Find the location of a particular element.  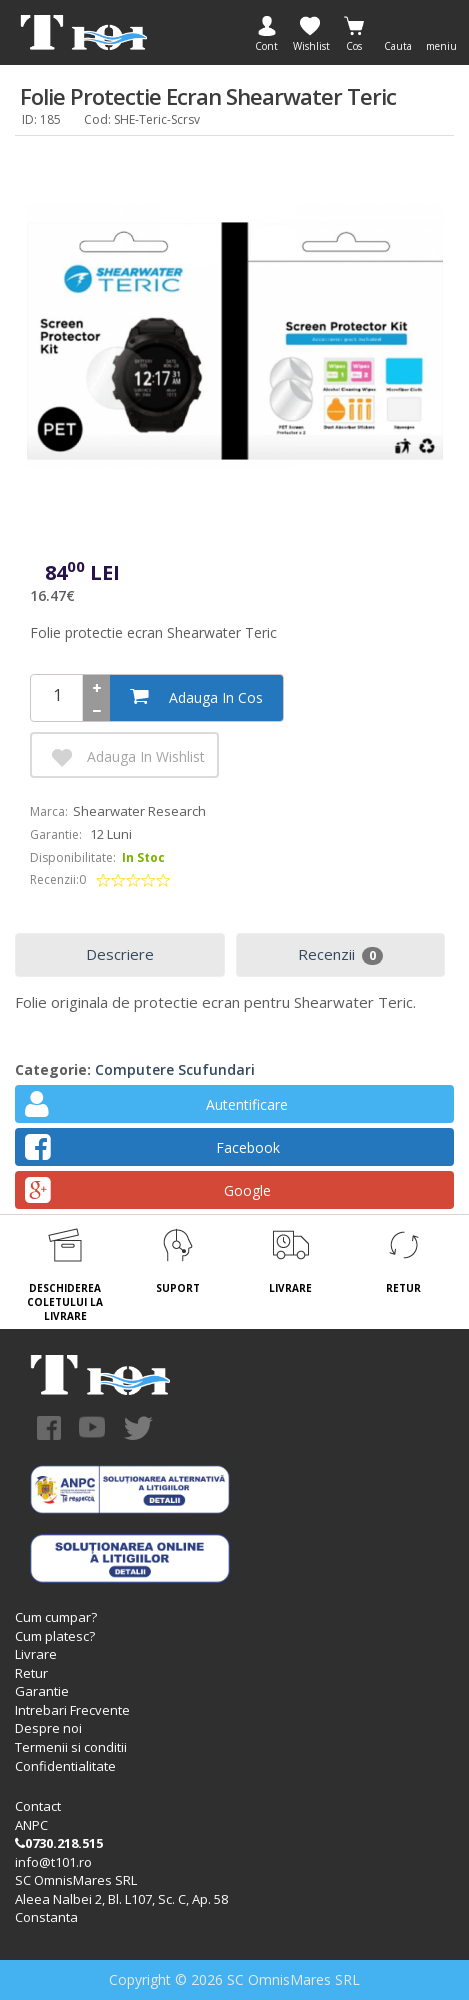

Garantie: is located at coordinates (56, 834).